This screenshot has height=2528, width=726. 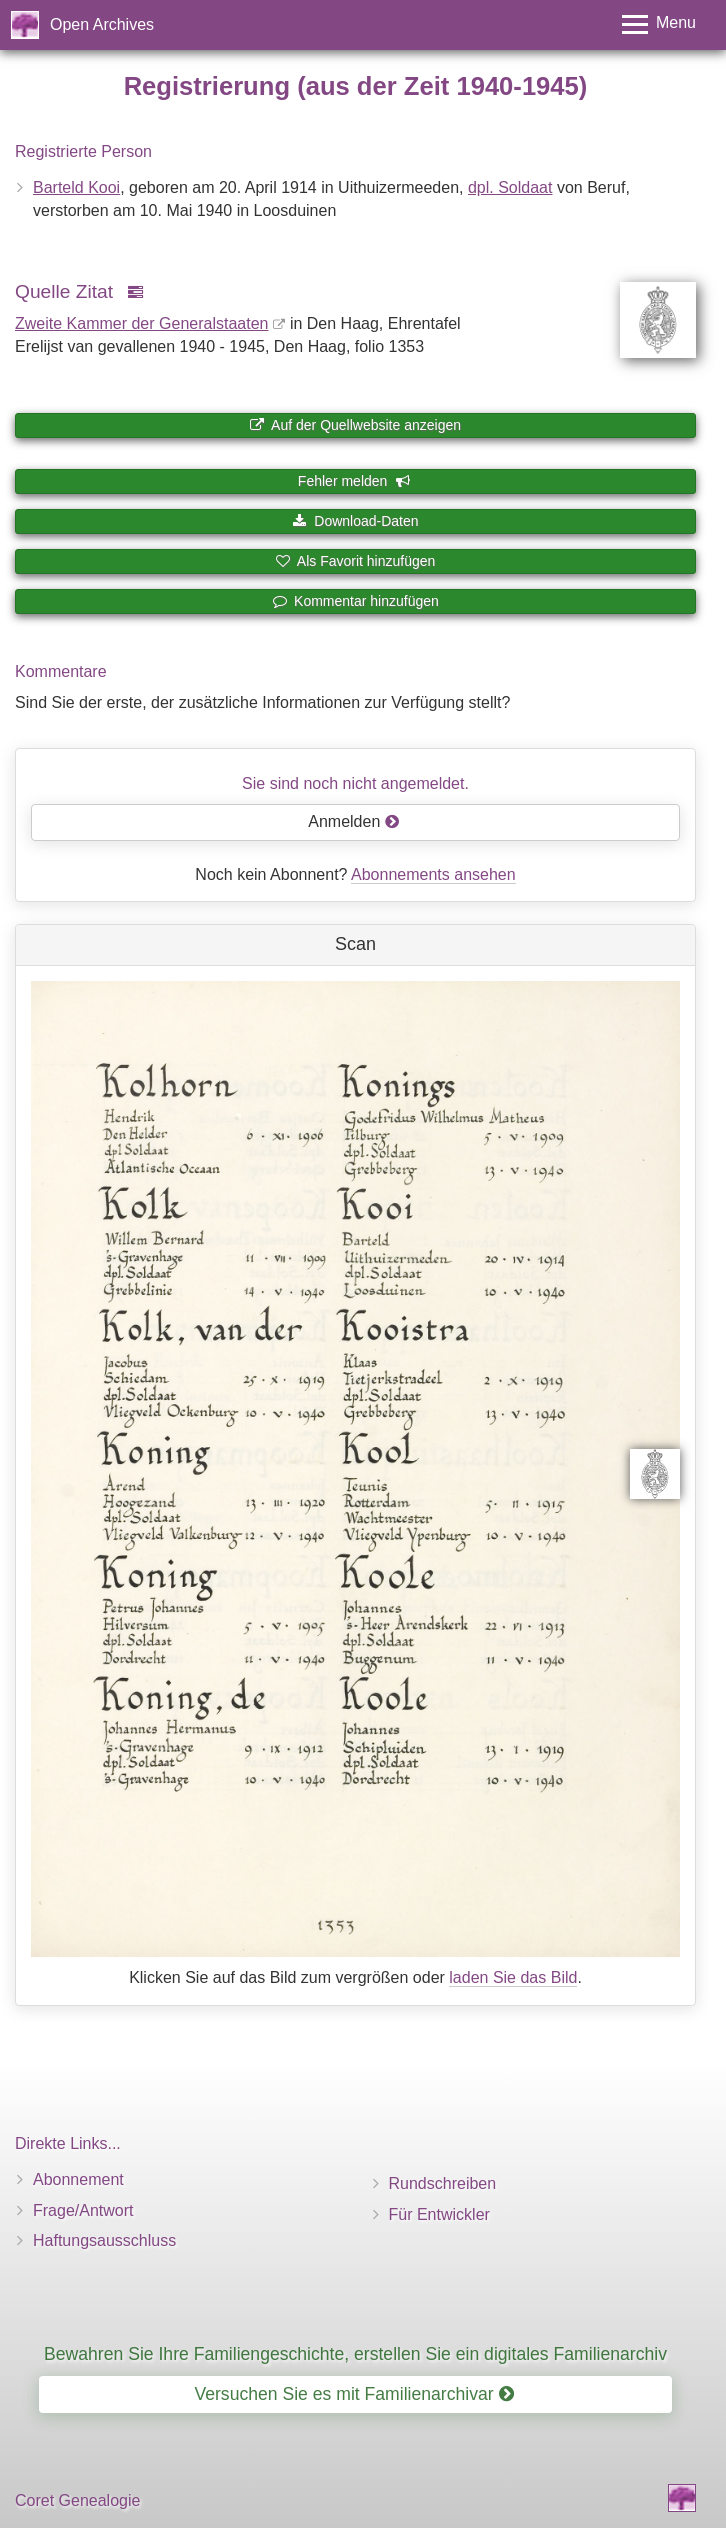 I want to click on Kommentar hinzufügen, so click(x=355, y=601).